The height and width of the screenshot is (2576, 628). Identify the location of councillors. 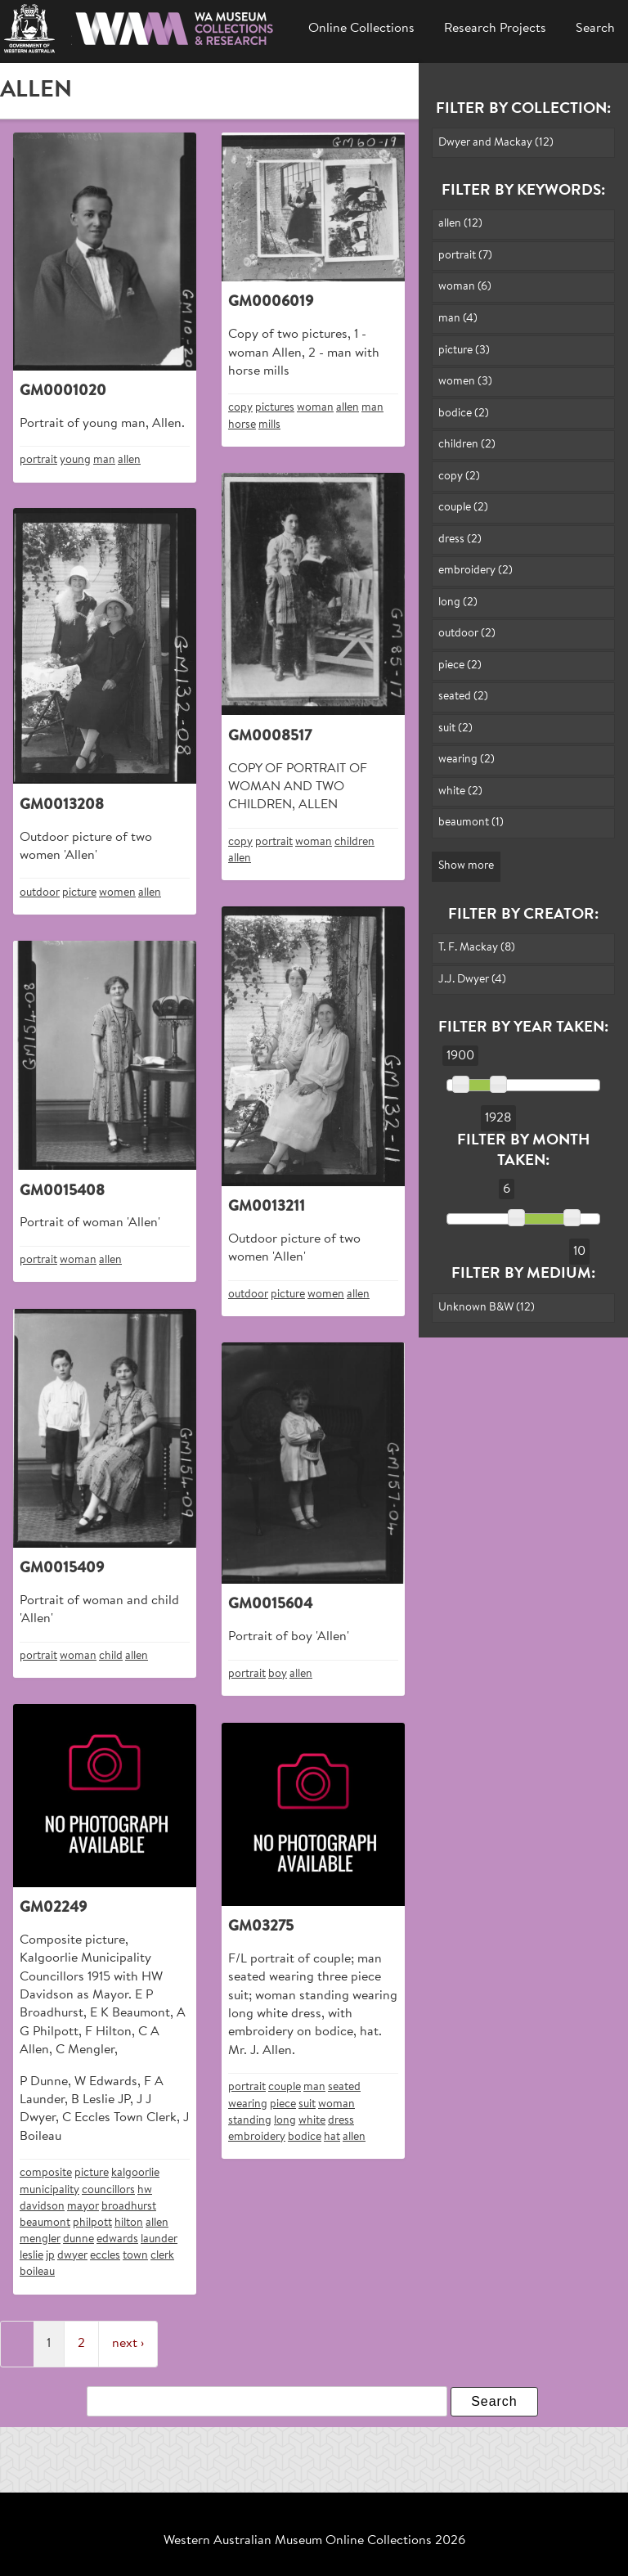
(108, 2190).